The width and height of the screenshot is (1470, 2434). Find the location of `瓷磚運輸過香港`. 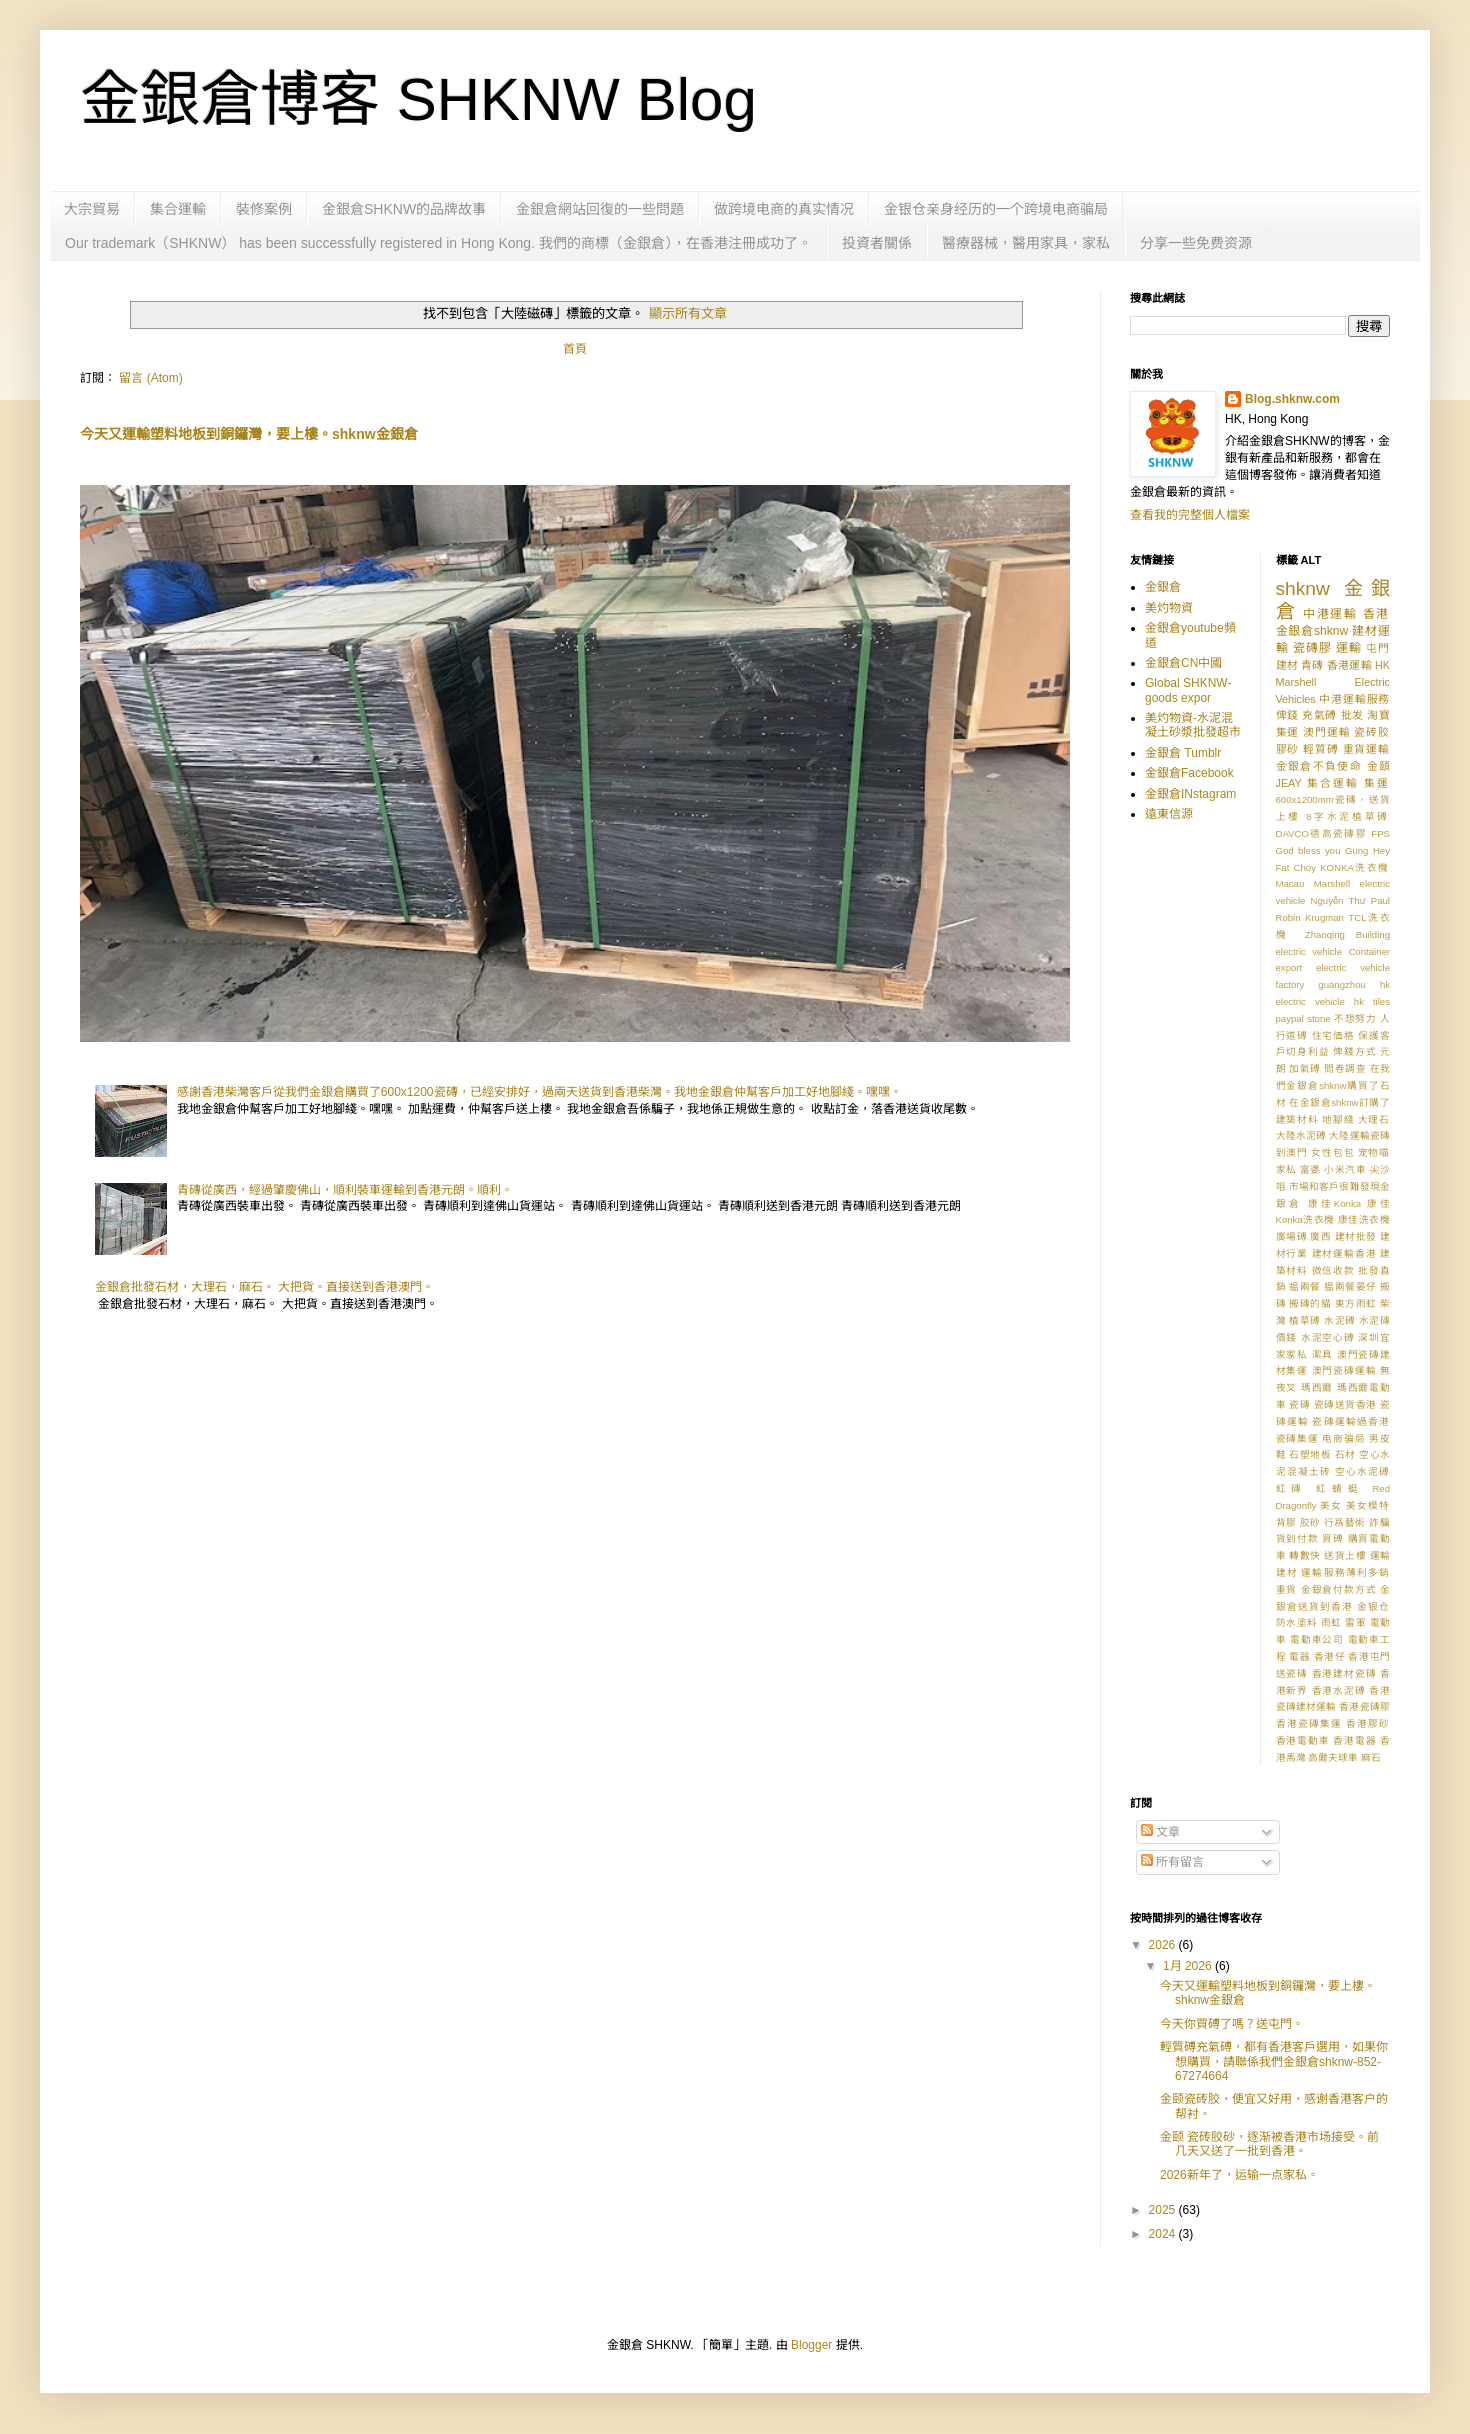

瓷磚運輸過香港 is located at coordinates (1351, 1421).